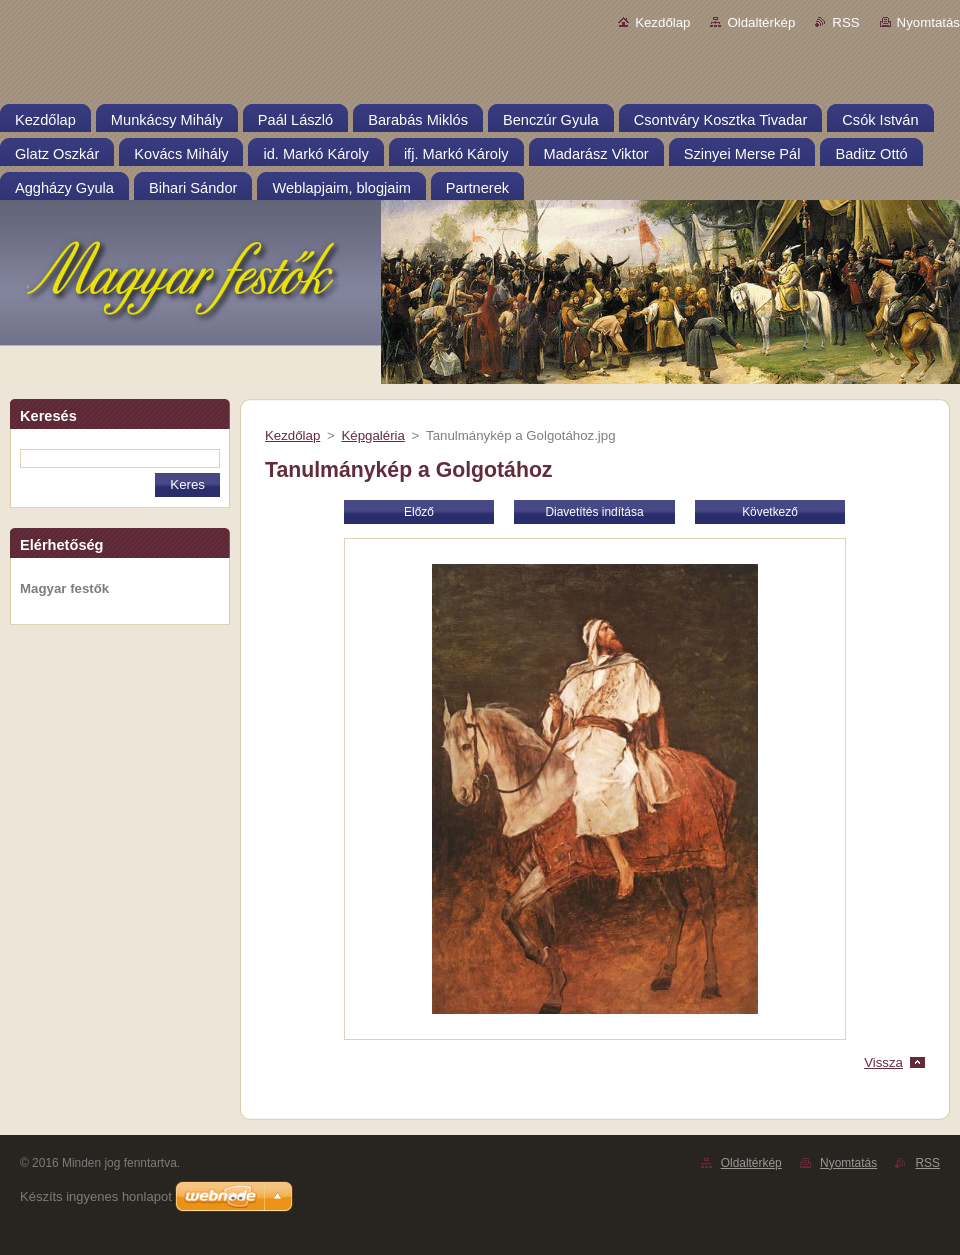  I want to click on Nyomtatás, so click(928, 22).